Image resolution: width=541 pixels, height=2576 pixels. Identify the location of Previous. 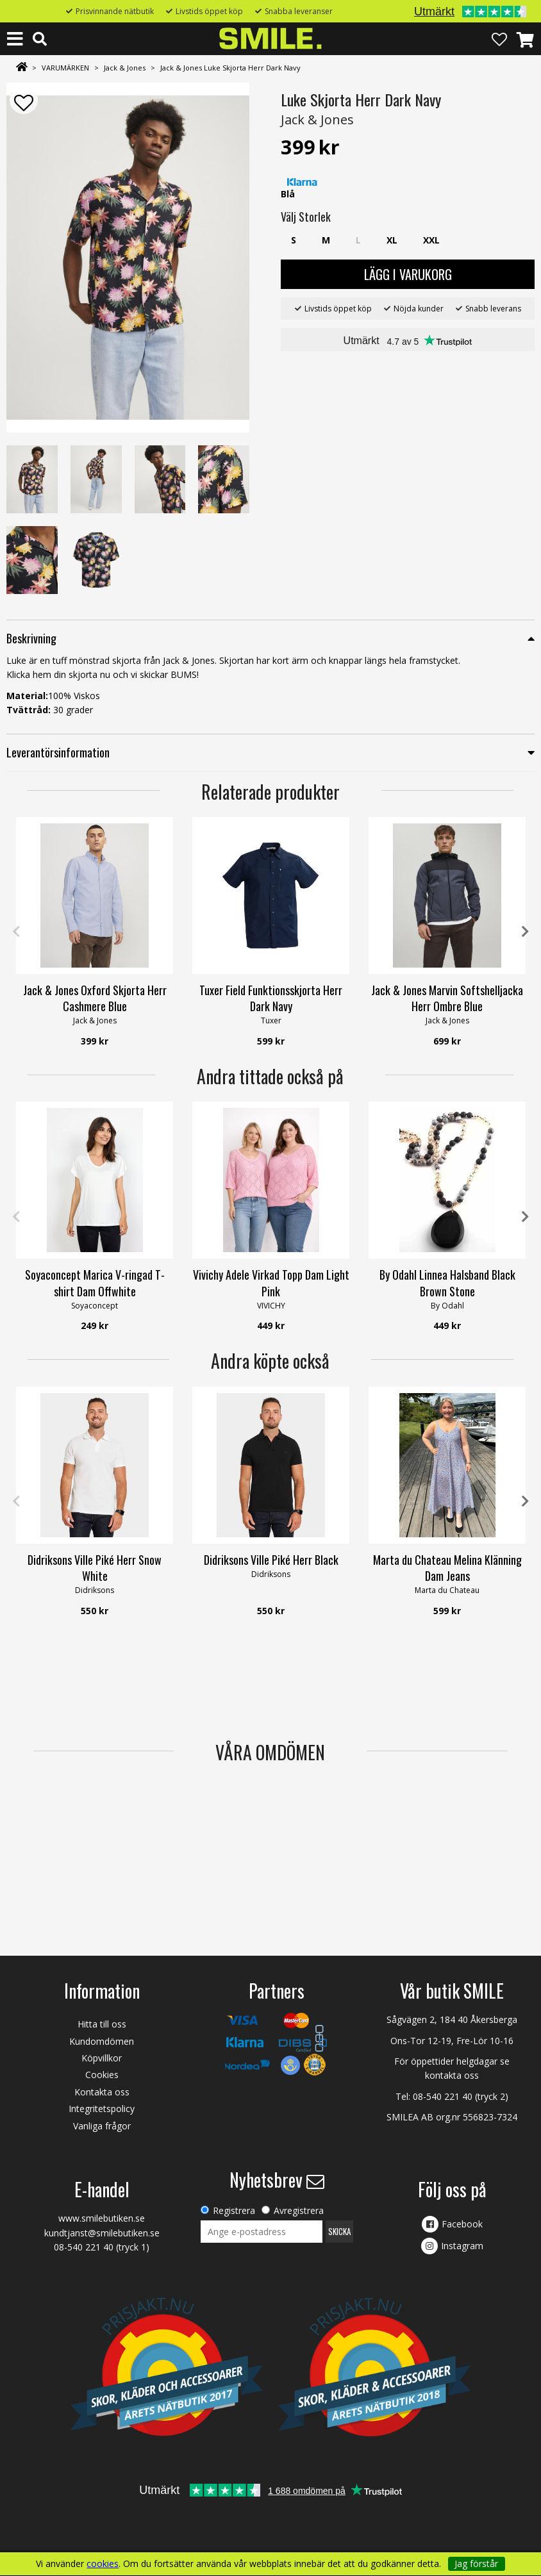
(16, 931).